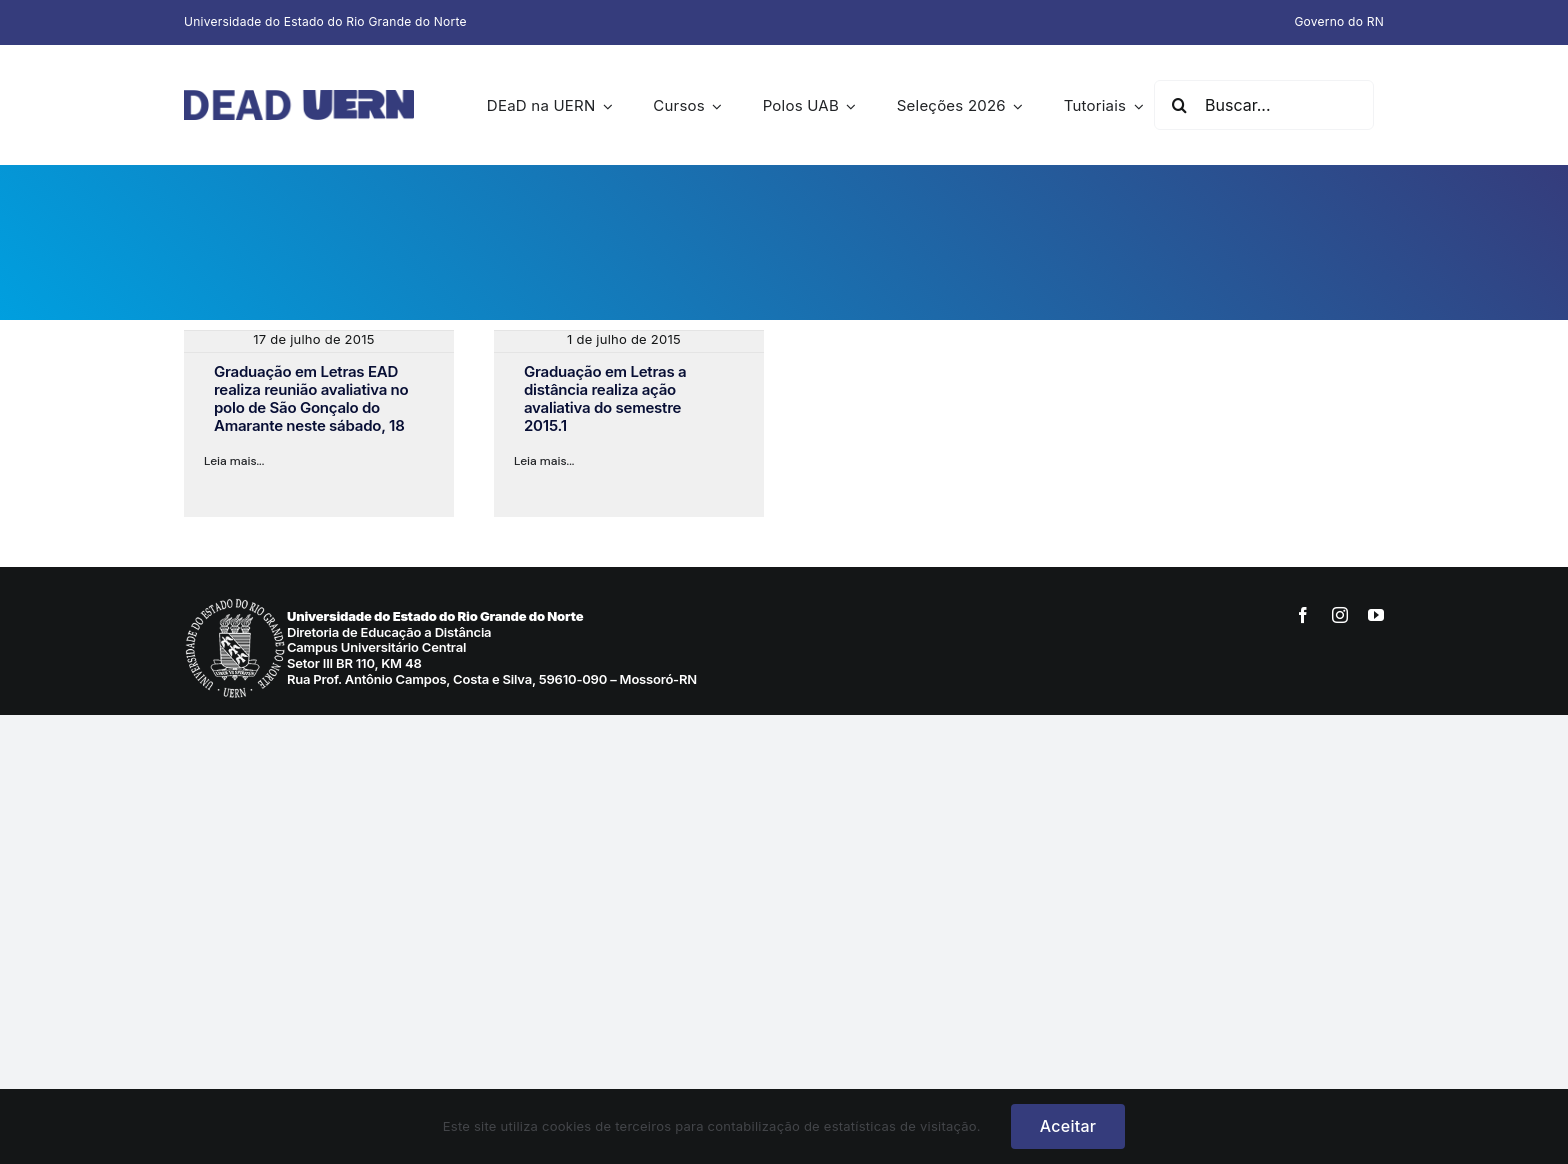 This screenshot has height=1164, width=1568. What do you see at coordinates (1264, 105) in the screenshot?
I see `[Buscar...]` at bounding box center [1264, 105].